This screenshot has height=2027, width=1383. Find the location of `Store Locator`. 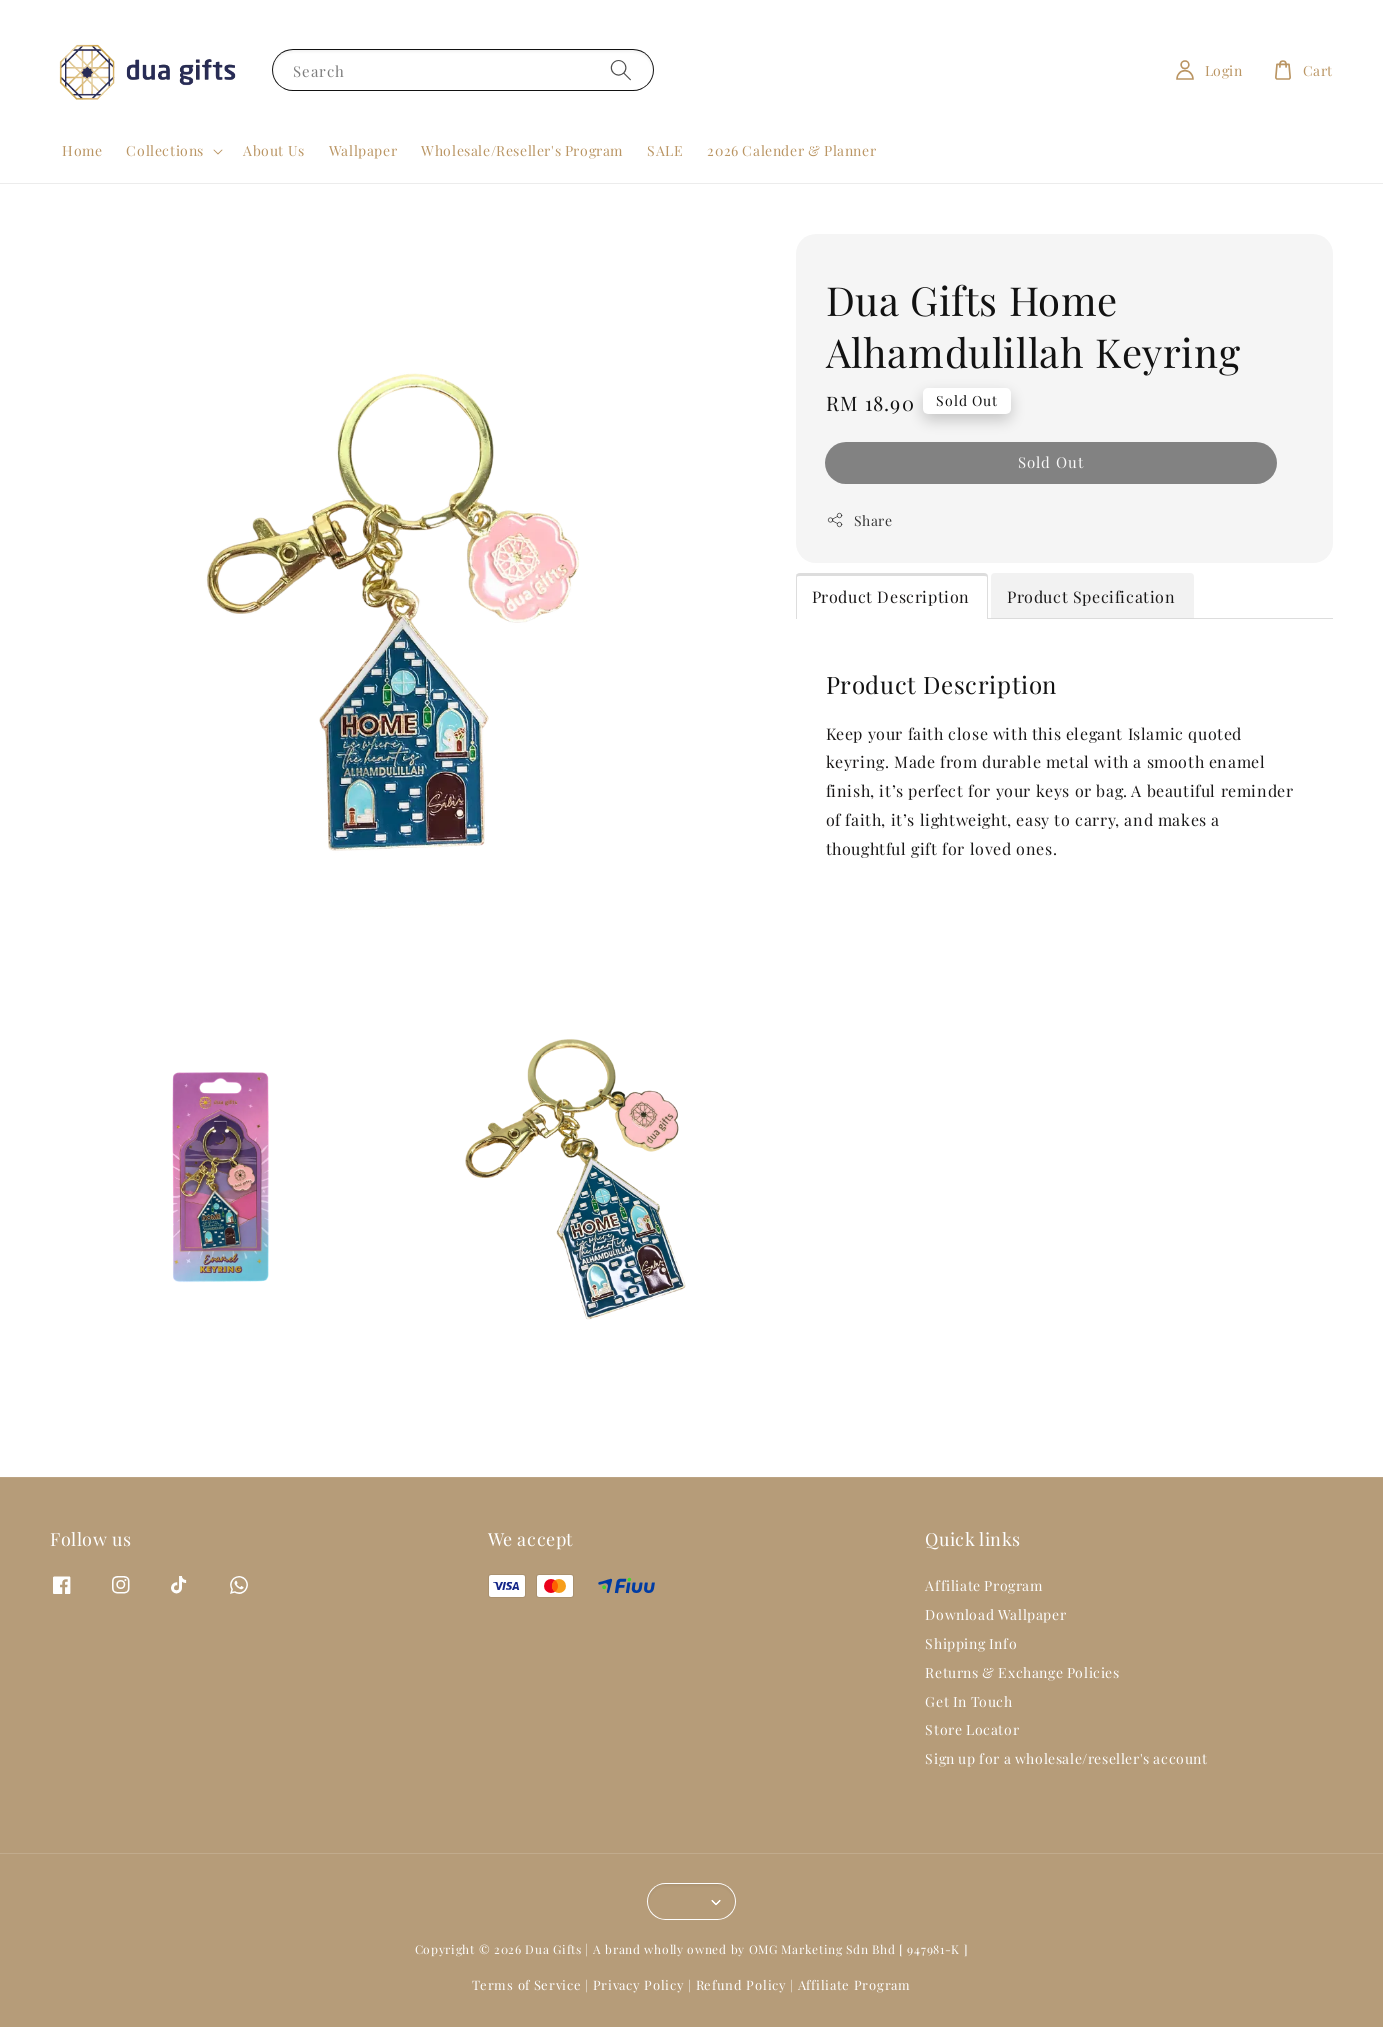

Store Locator is located at coordinates (972, 1729).